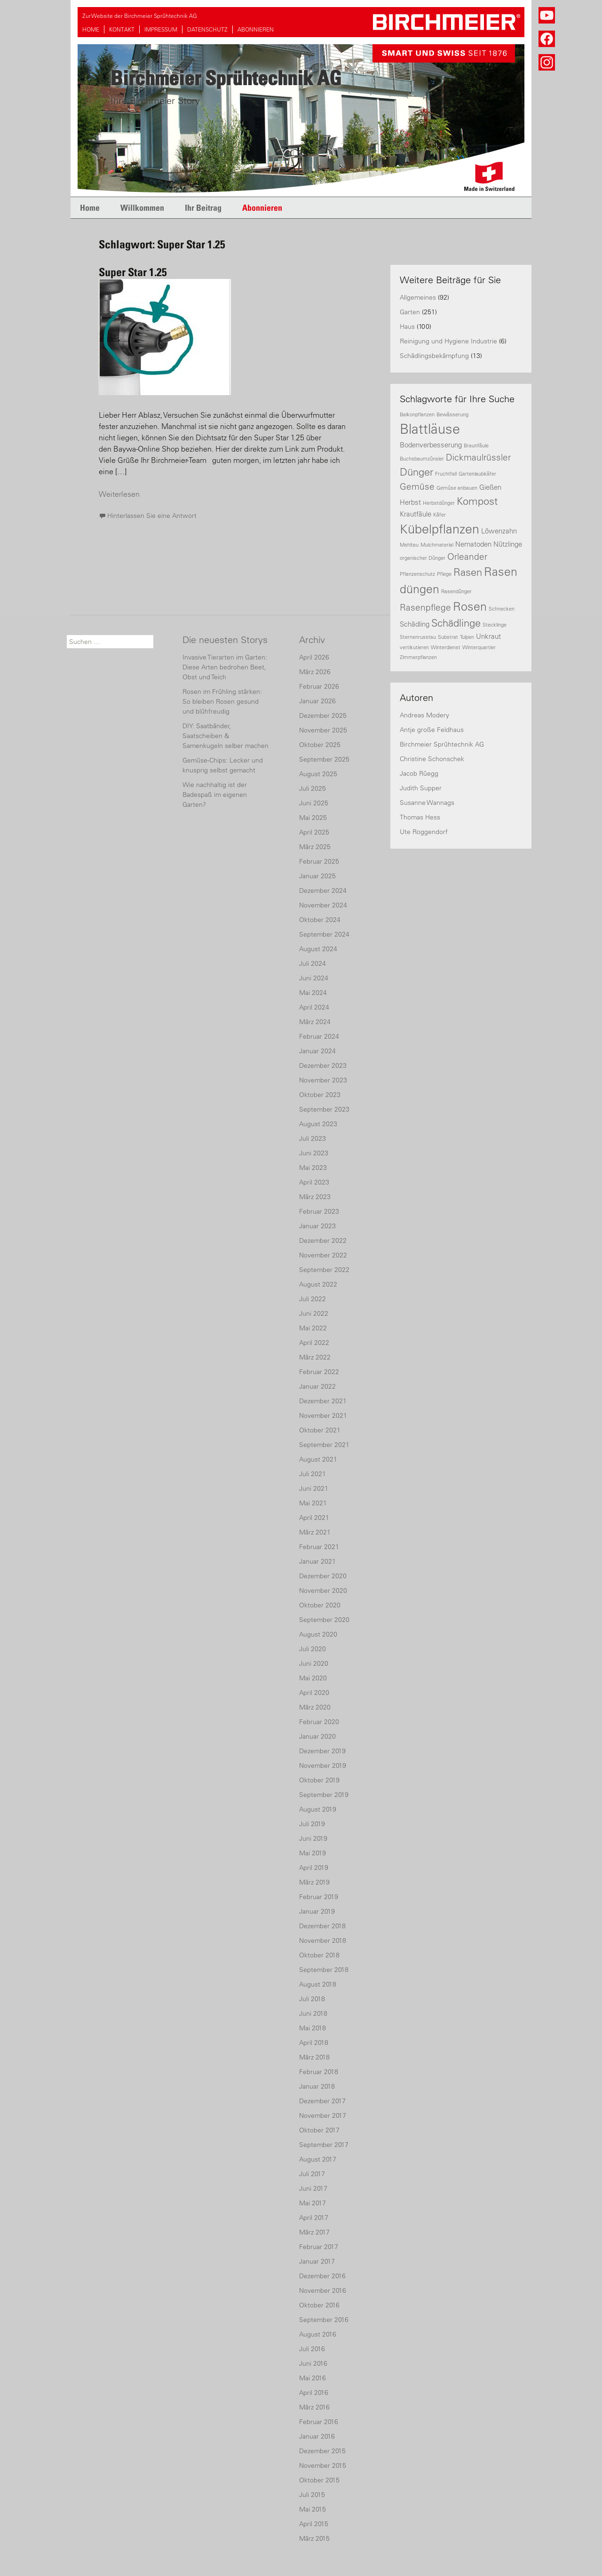 The width and height of the screenshot is (602, 2576). I want to click on Juni 2024, so click(313, 978).